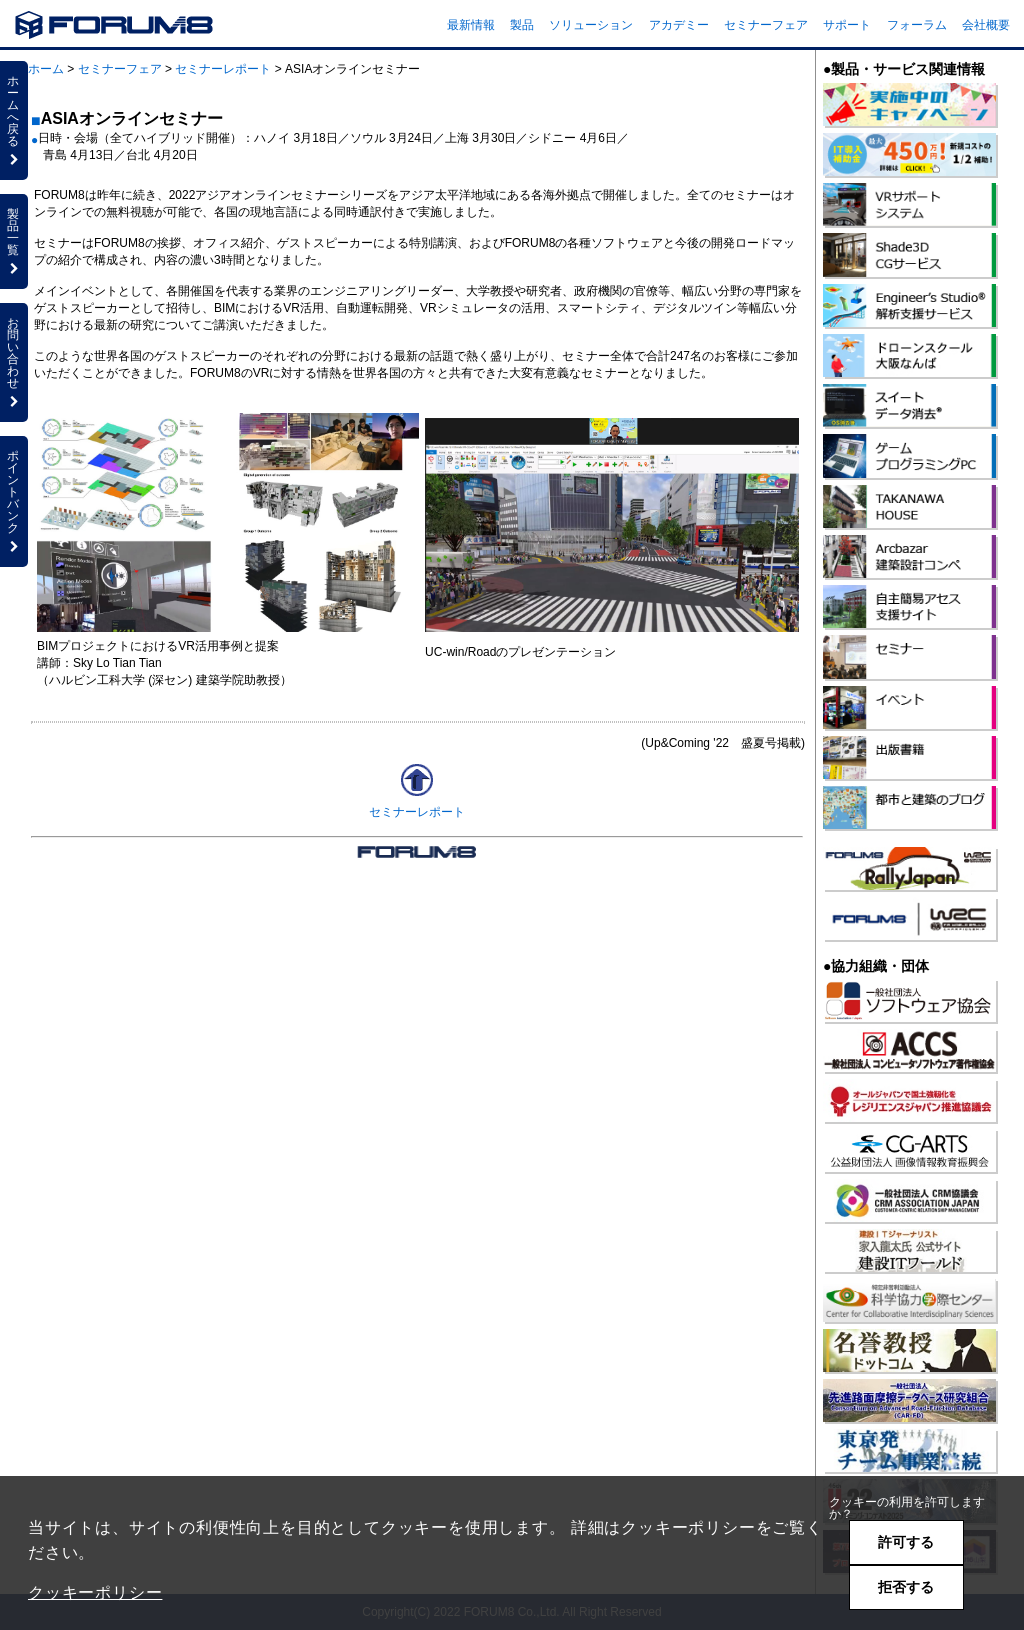 Image resolution: width=1024 pixels, height=1630 pixels. Describe the element at coordinates (906, 1587) in the screenshot. I see `拒否する` at that location.